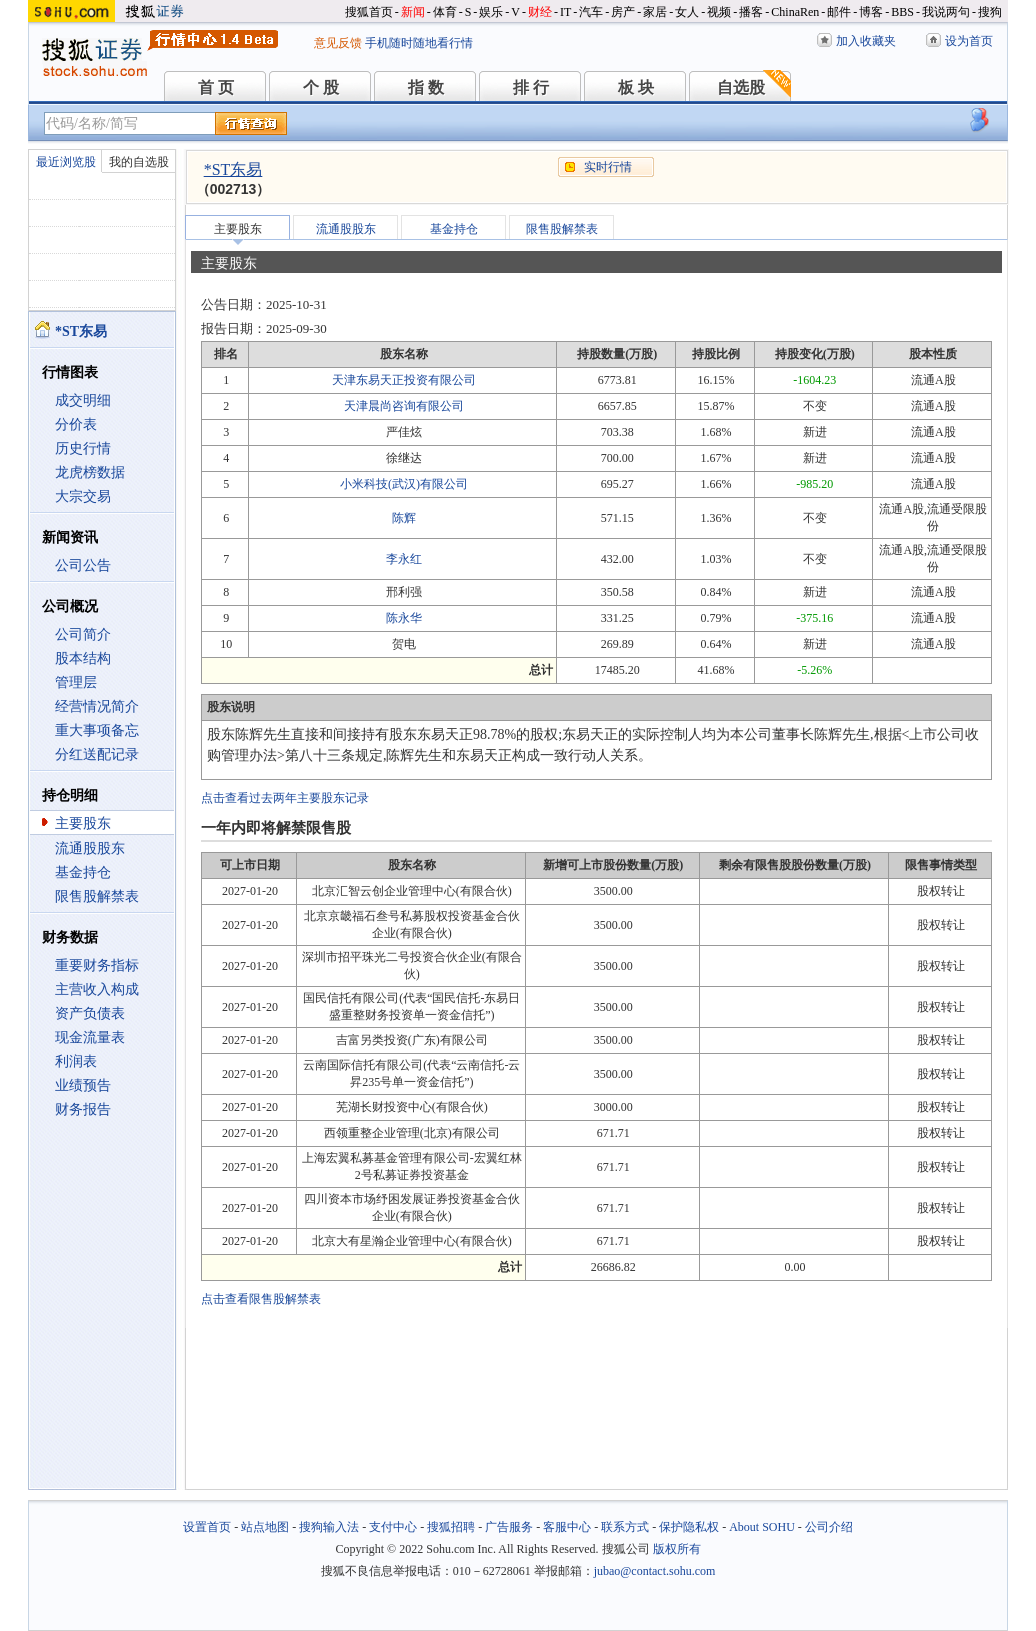 The image size is (1036, 1631). What do you see at coordinates (265, 1527) in the screenshot?
I see `站点地图` at bounding box center [265, 1527].